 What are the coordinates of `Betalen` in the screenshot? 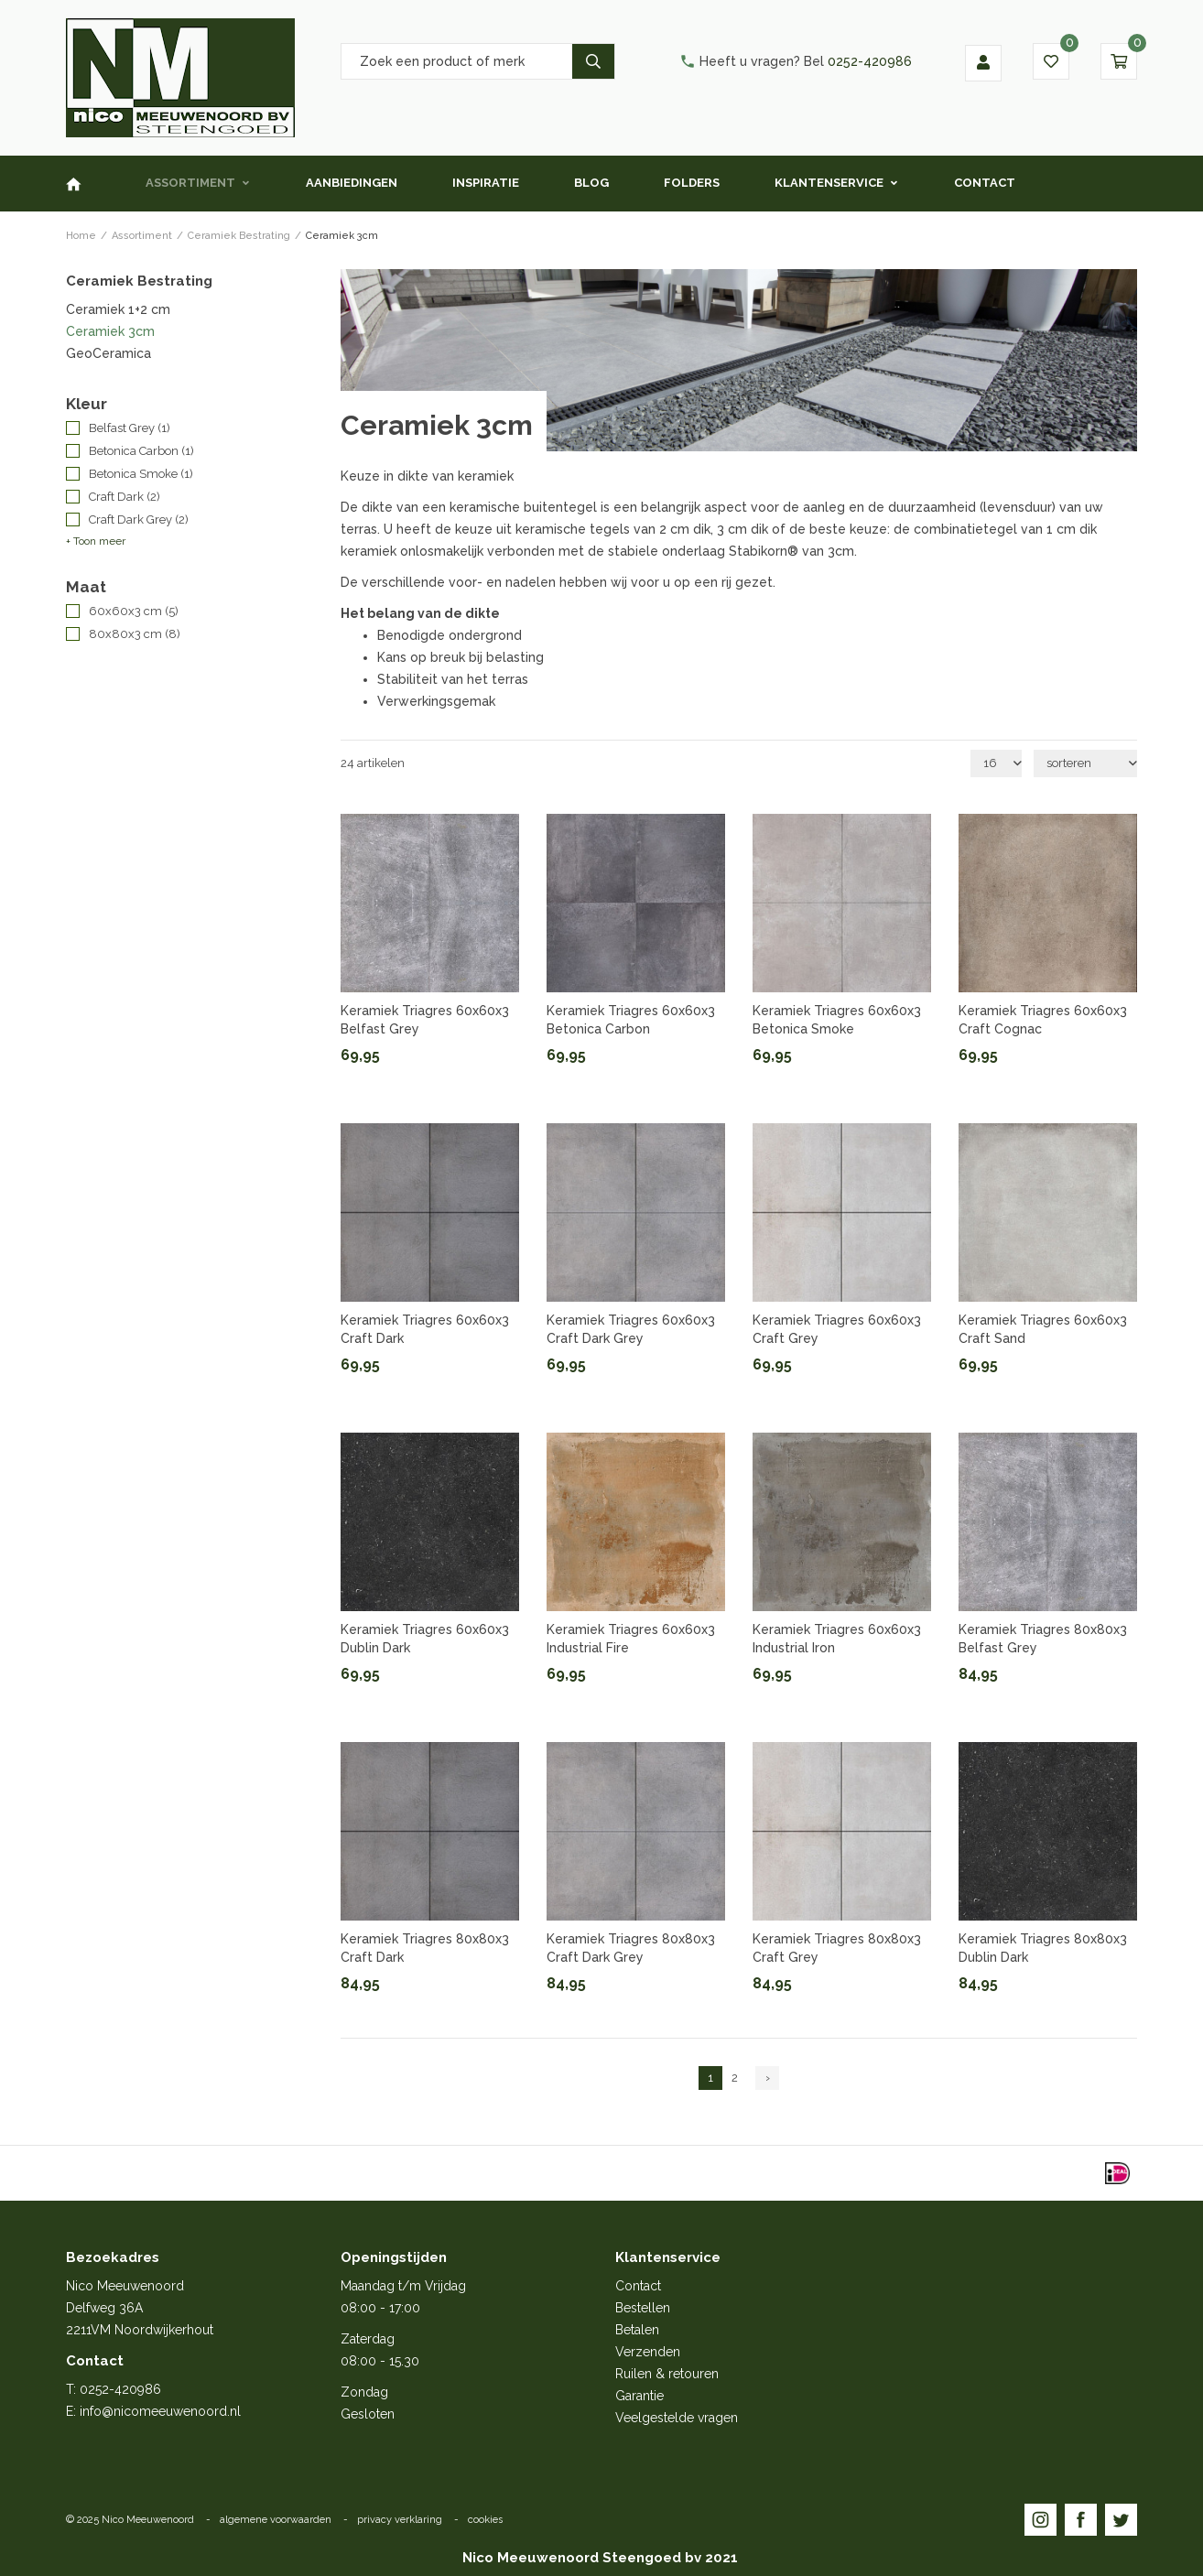 It's located at (637, 2329).